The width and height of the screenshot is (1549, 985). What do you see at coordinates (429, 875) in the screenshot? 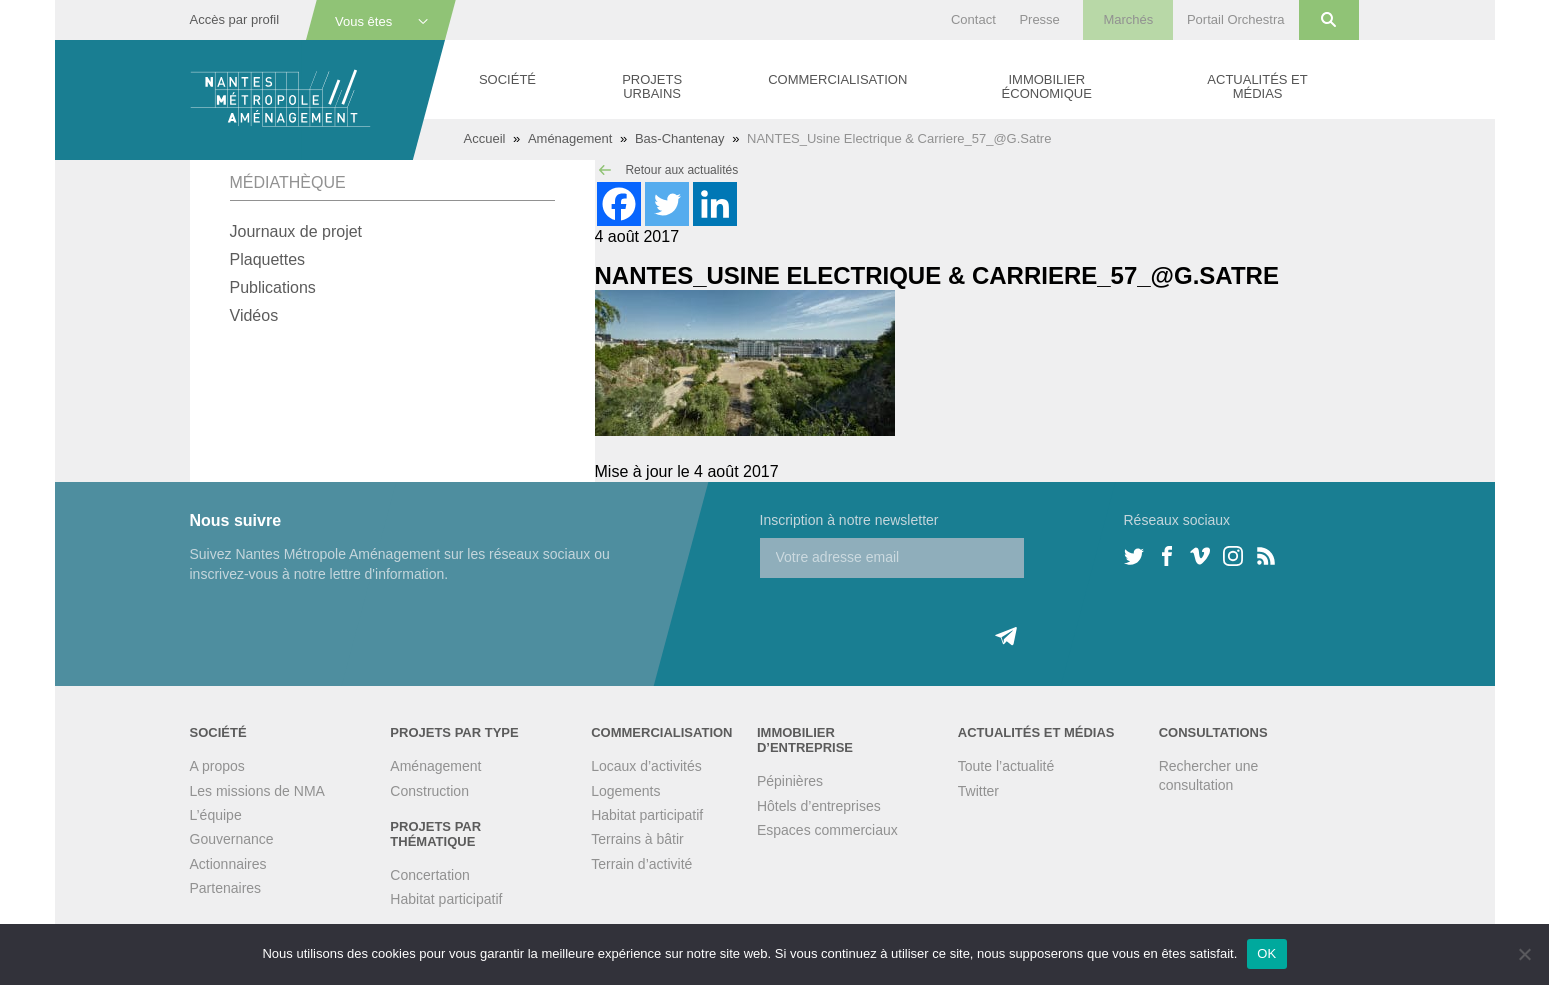
I see `Concertation` at bounding box center [429, 875].